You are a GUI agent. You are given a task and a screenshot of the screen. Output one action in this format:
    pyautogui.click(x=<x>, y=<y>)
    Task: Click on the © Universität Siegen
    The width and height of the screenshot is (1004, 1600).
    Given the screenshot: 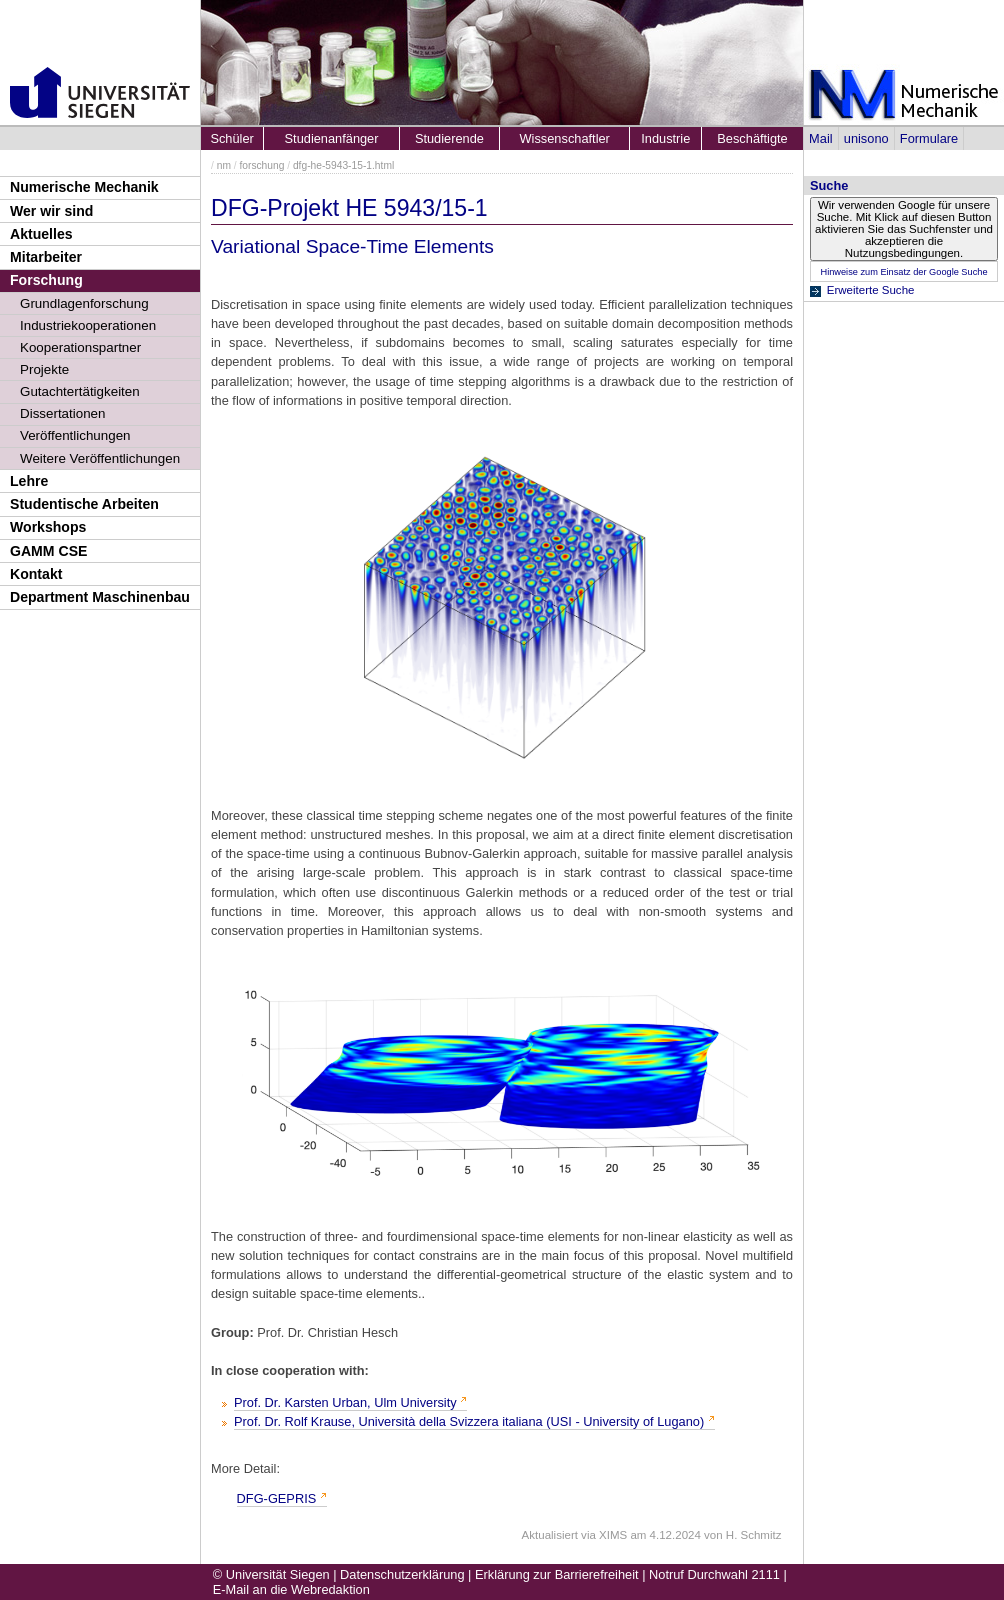 What is the action you would take?
    pyautogui.click(x=271, y=1574)
    